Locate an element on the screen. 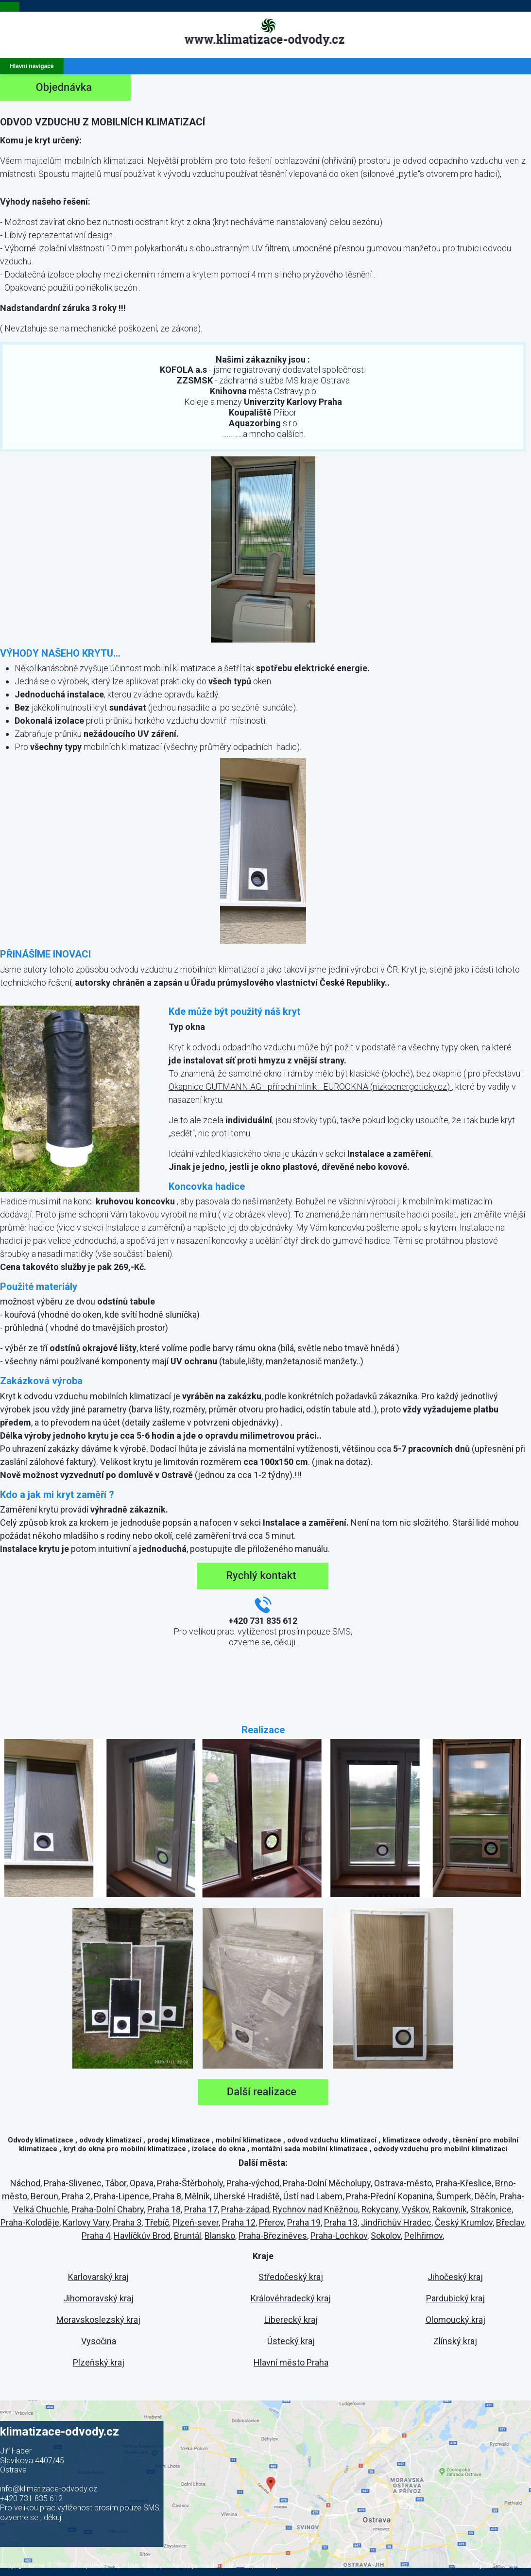 This screenshot has height=2576, width=531. Správa dat is located at coordinates (204, 2565).